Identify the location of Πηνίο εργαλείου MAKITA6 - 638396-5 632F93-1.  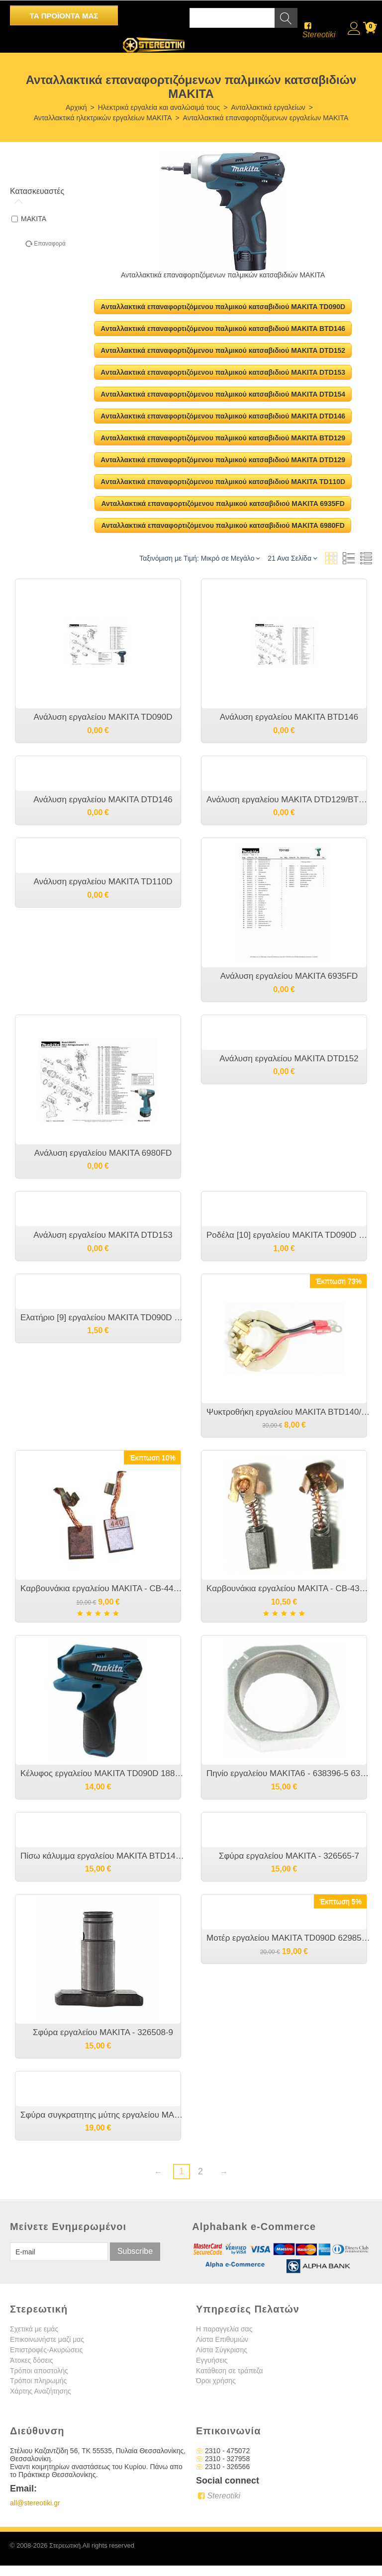
(289, 1773).